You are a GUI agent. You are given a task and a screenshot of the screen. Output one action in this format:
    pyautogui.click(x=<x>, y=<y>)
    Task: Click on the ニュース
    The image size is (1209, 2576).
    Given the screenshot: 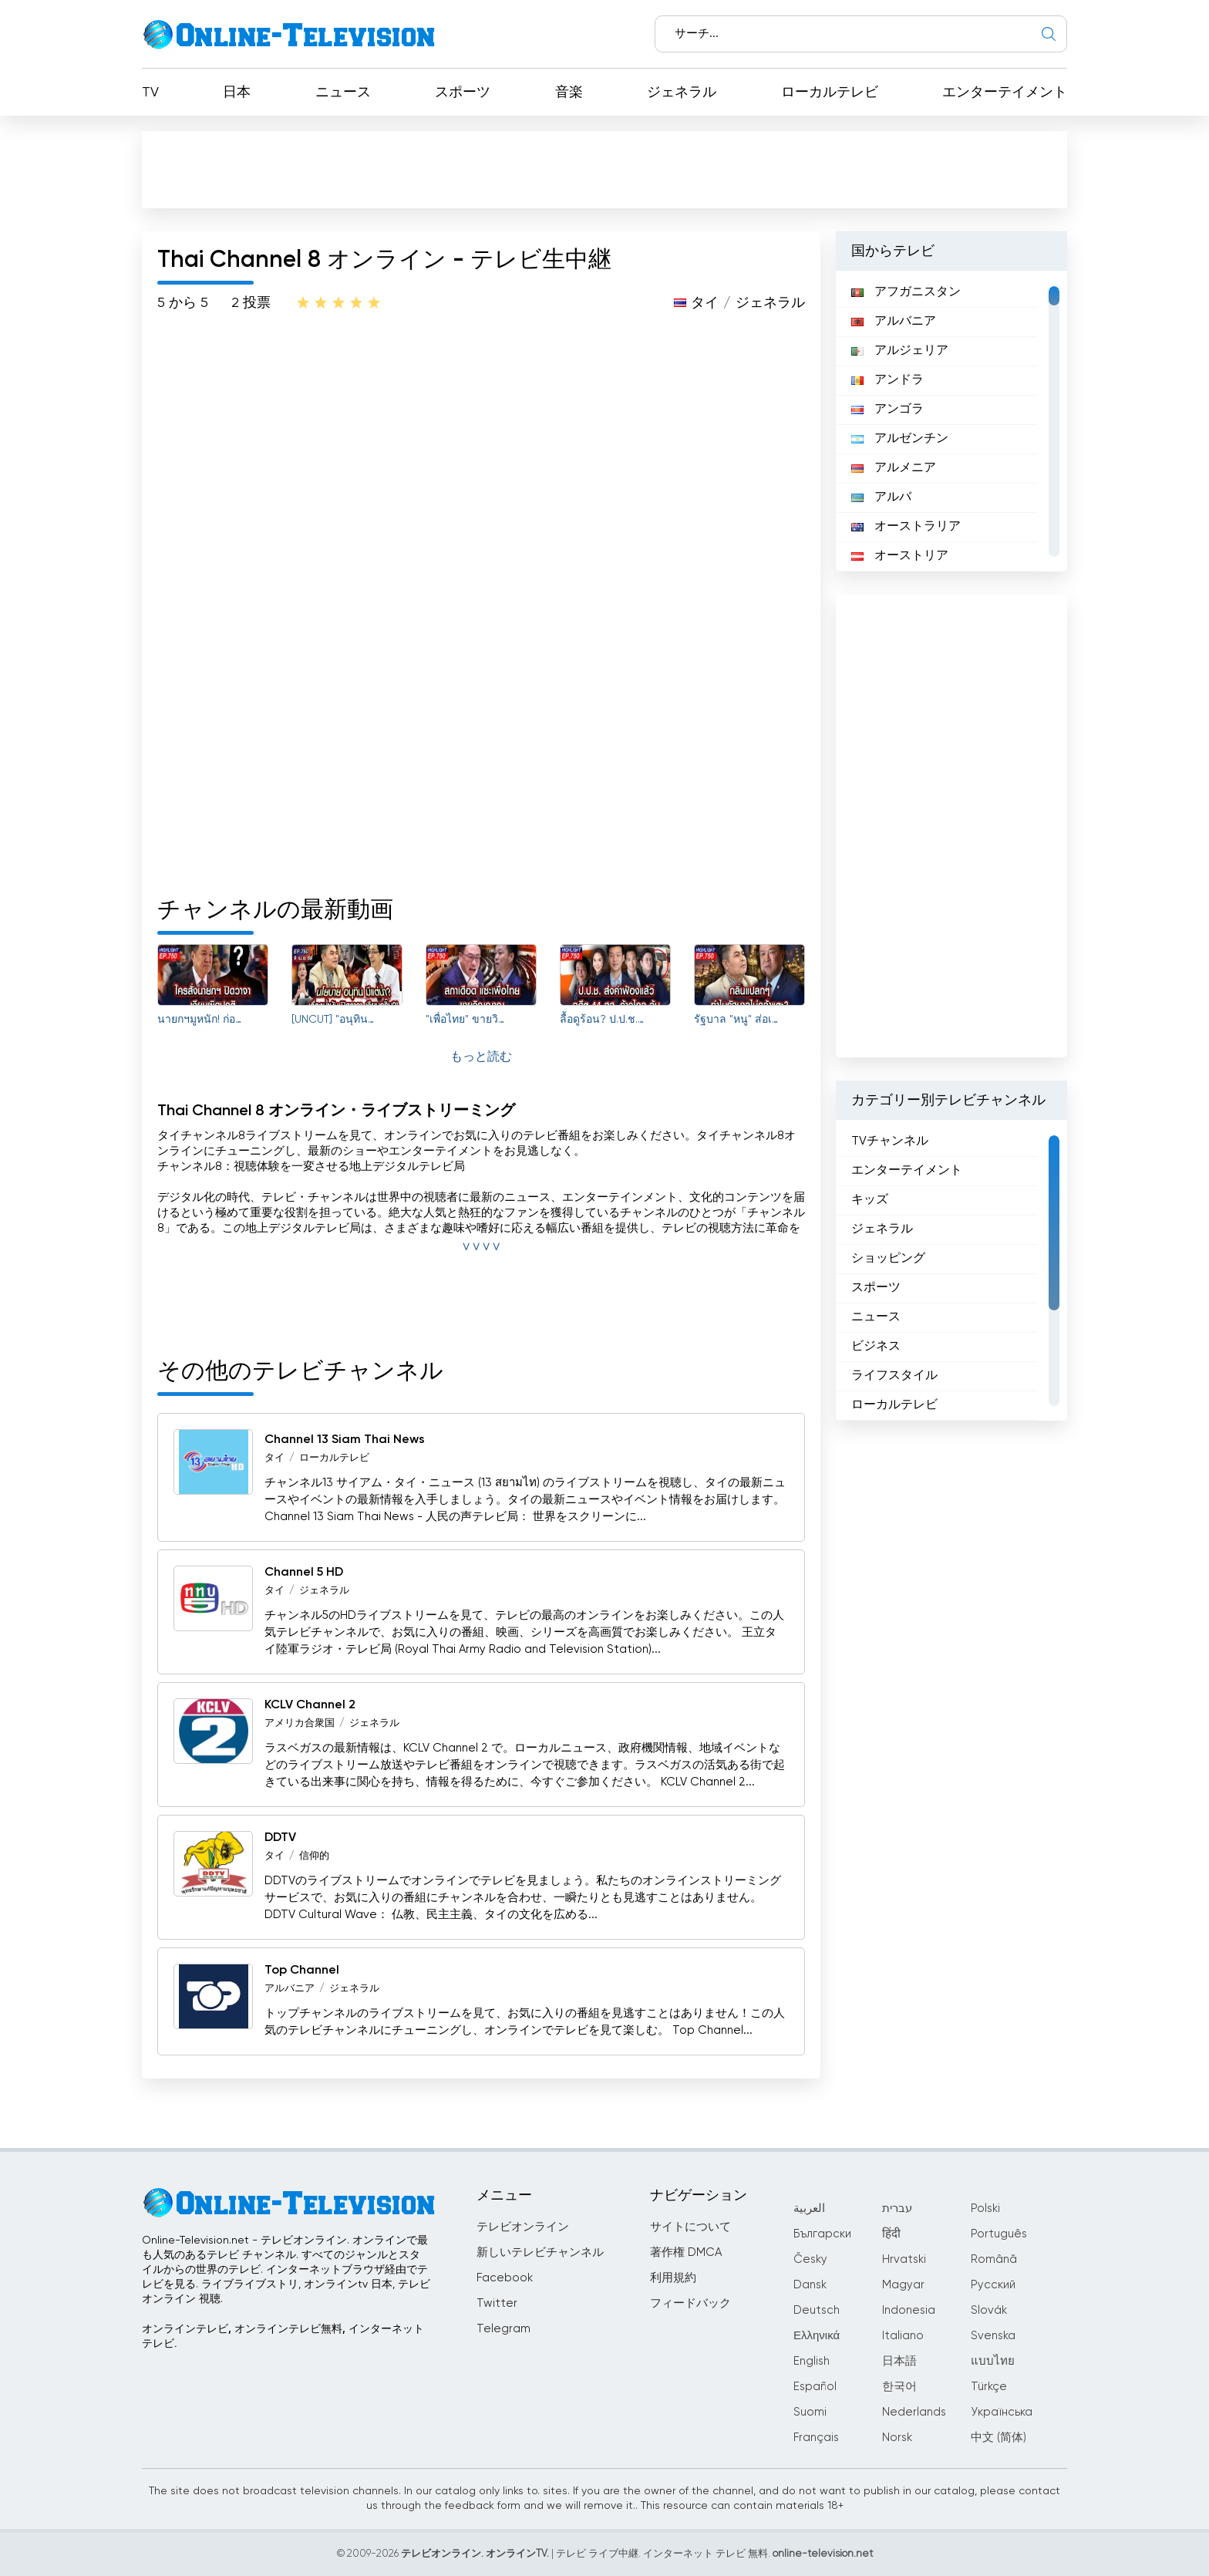 What is the action you would take?
    pyautogui.click(x=343, y=92)
    